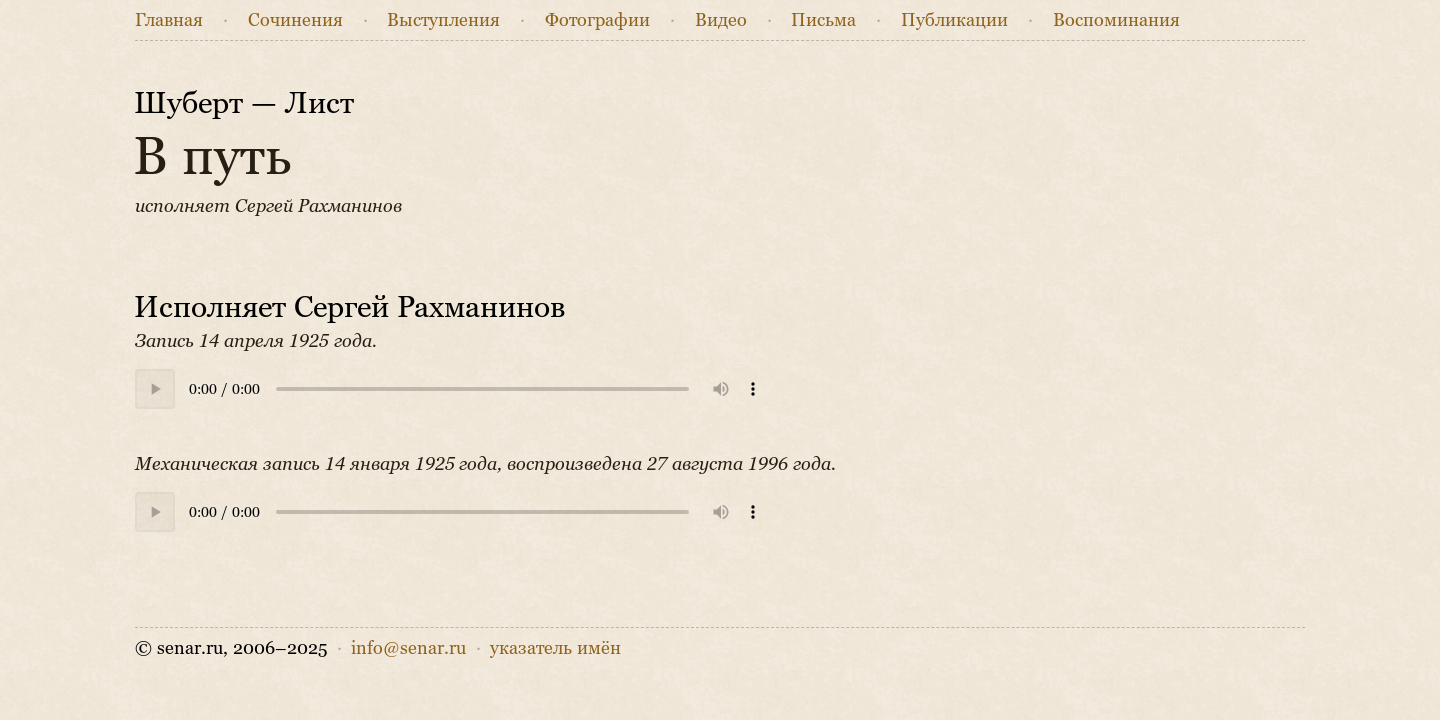 Image resolution: width=1440 pixels, height=720 pixels. I want to click on Выступления, so click(443, 20).